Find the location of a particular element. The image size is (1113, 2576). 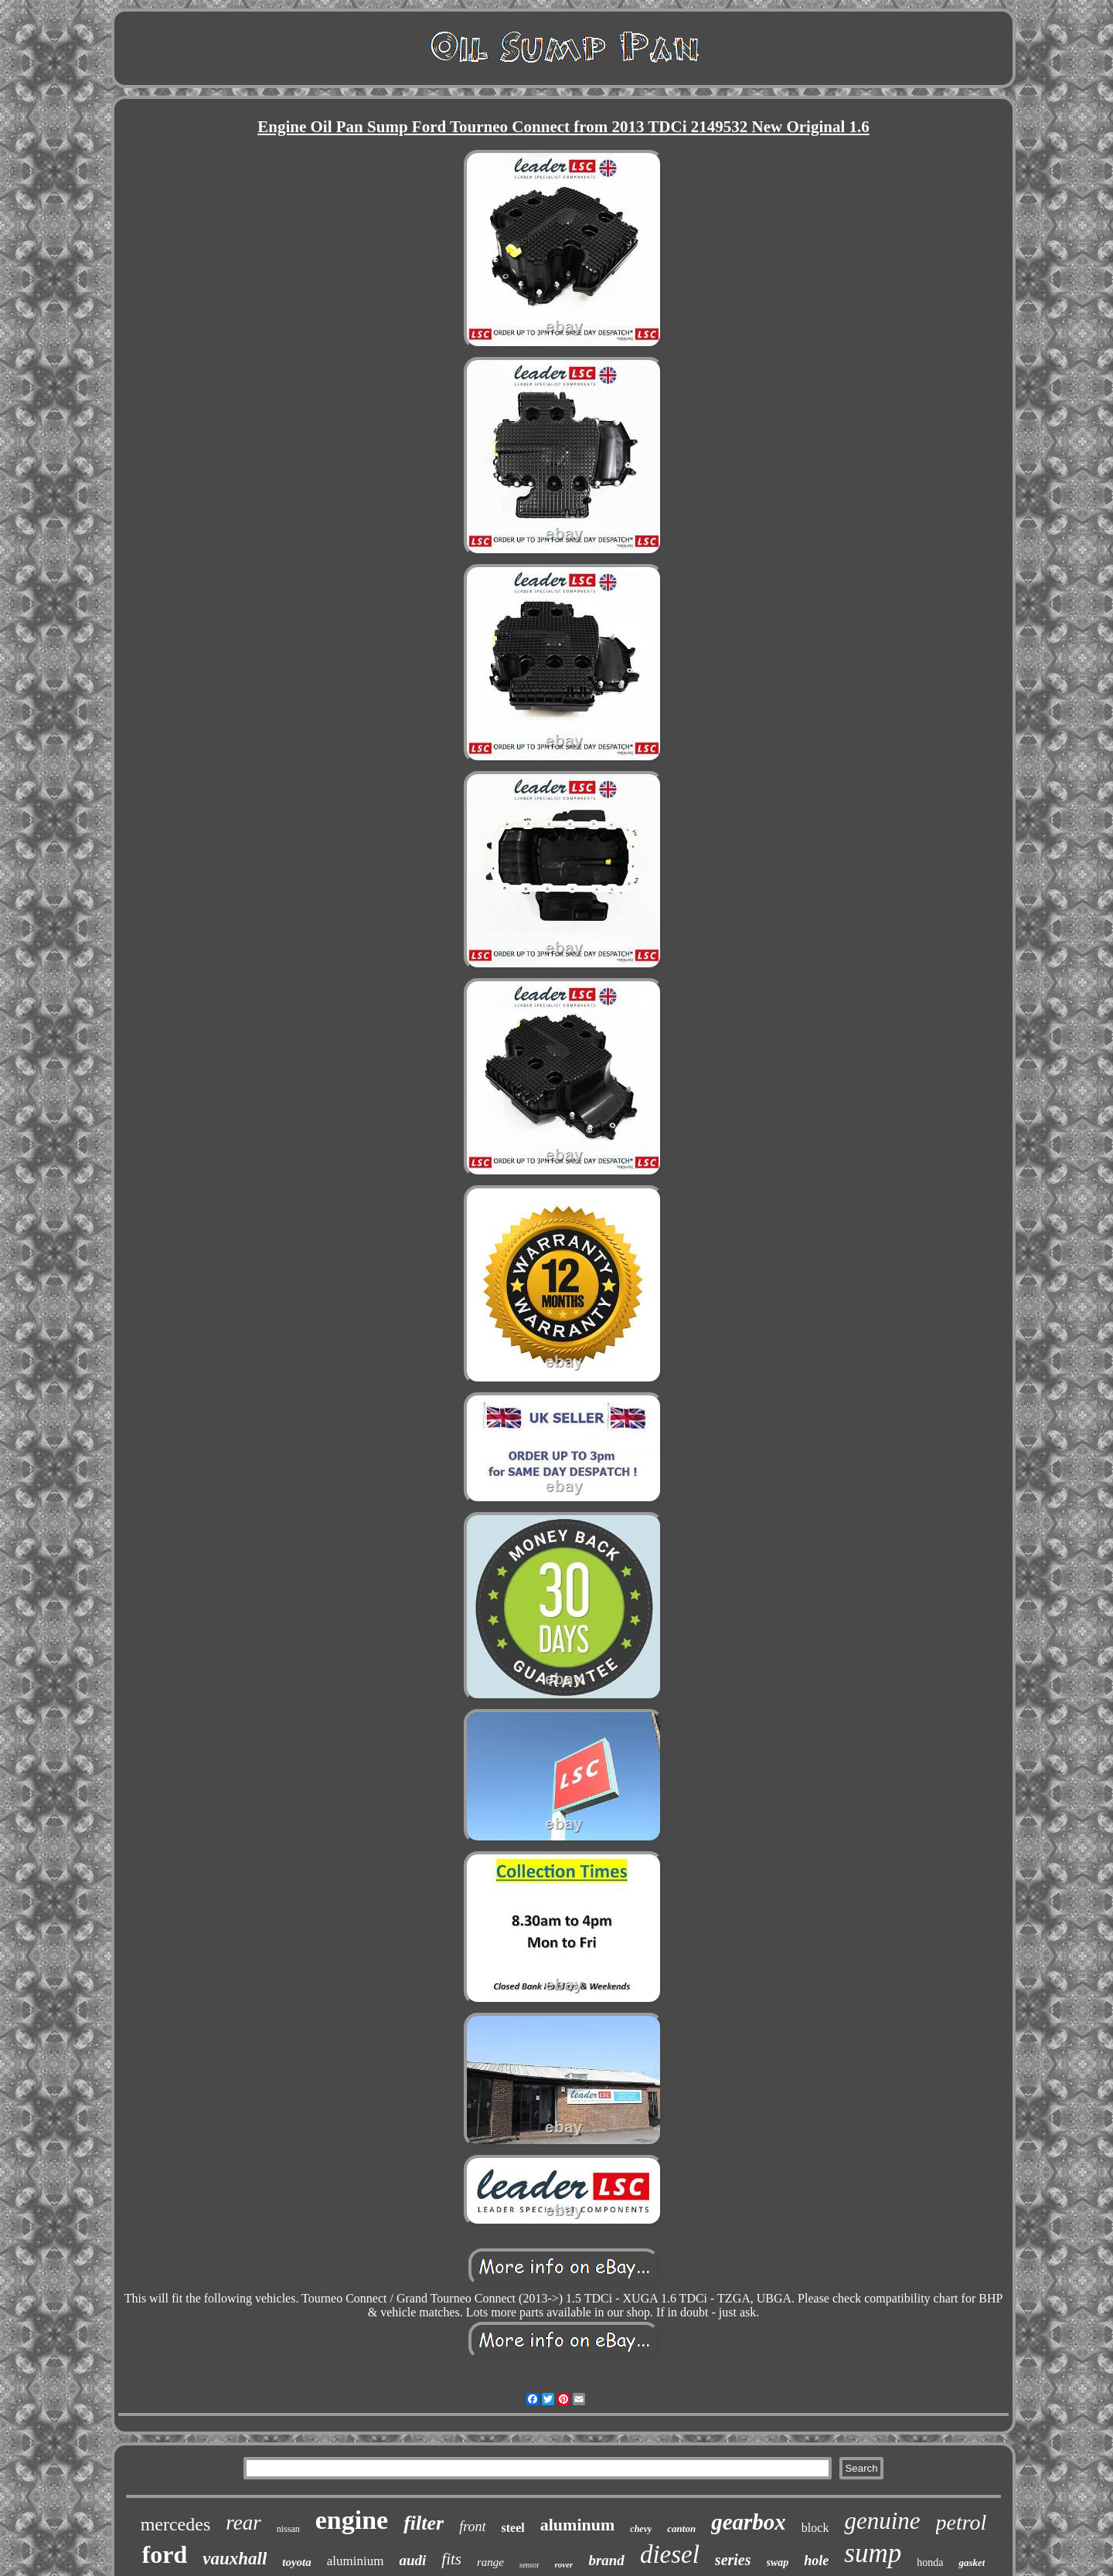

nissan is located at coordinates (288, 2528).